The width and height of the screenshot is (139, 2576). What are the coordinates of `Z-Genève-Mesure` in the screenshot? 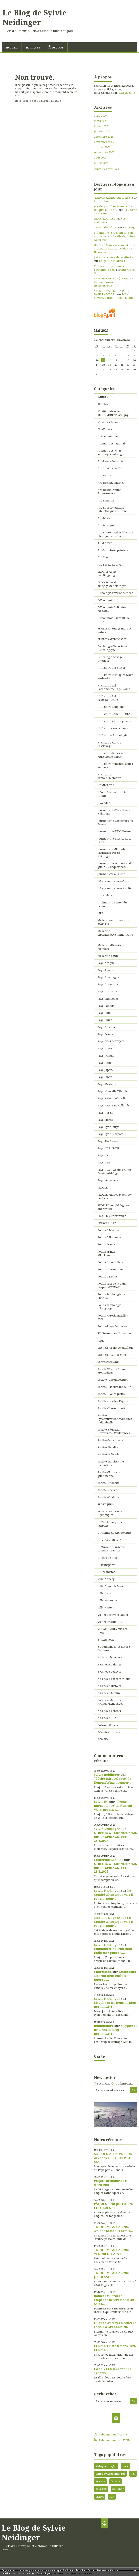 It's located at (109, 1693).